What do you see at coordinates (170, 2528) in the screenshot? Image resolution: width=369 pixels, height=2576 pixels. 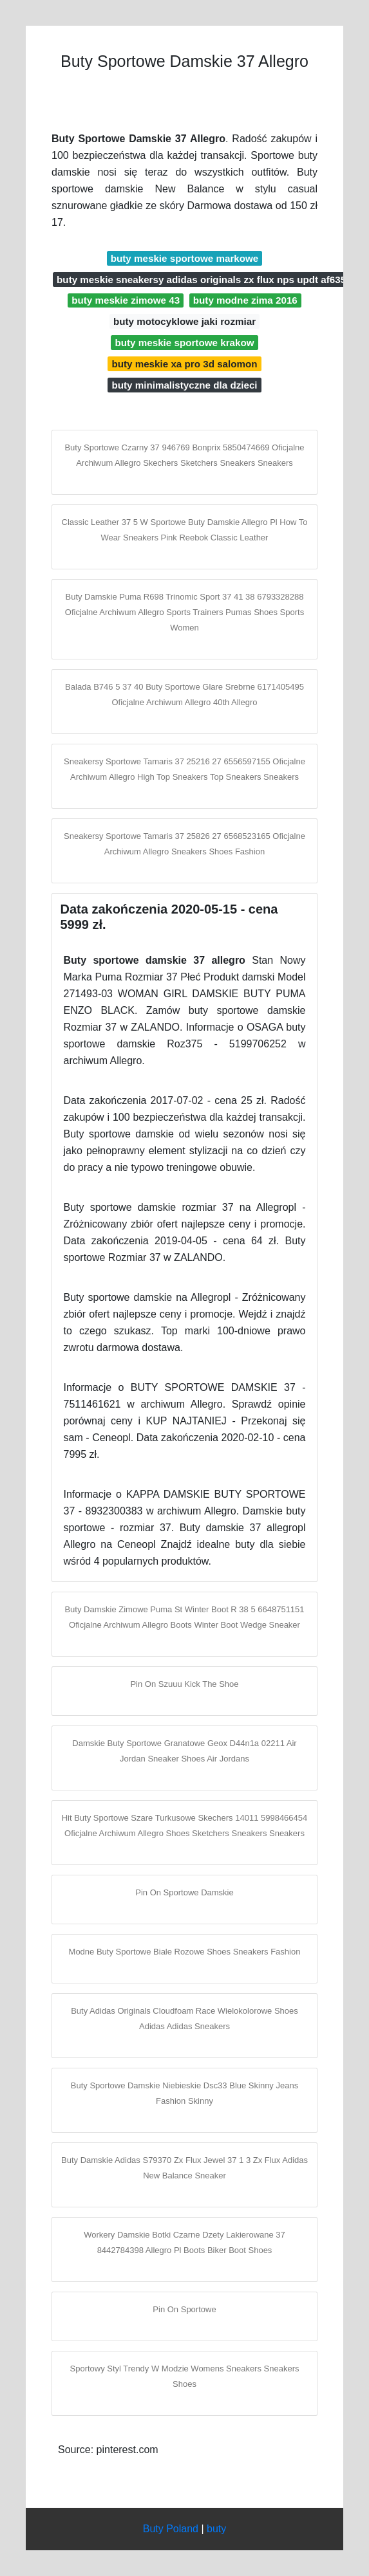 I see `Buty Poland` at bounding box center [170, 2528].